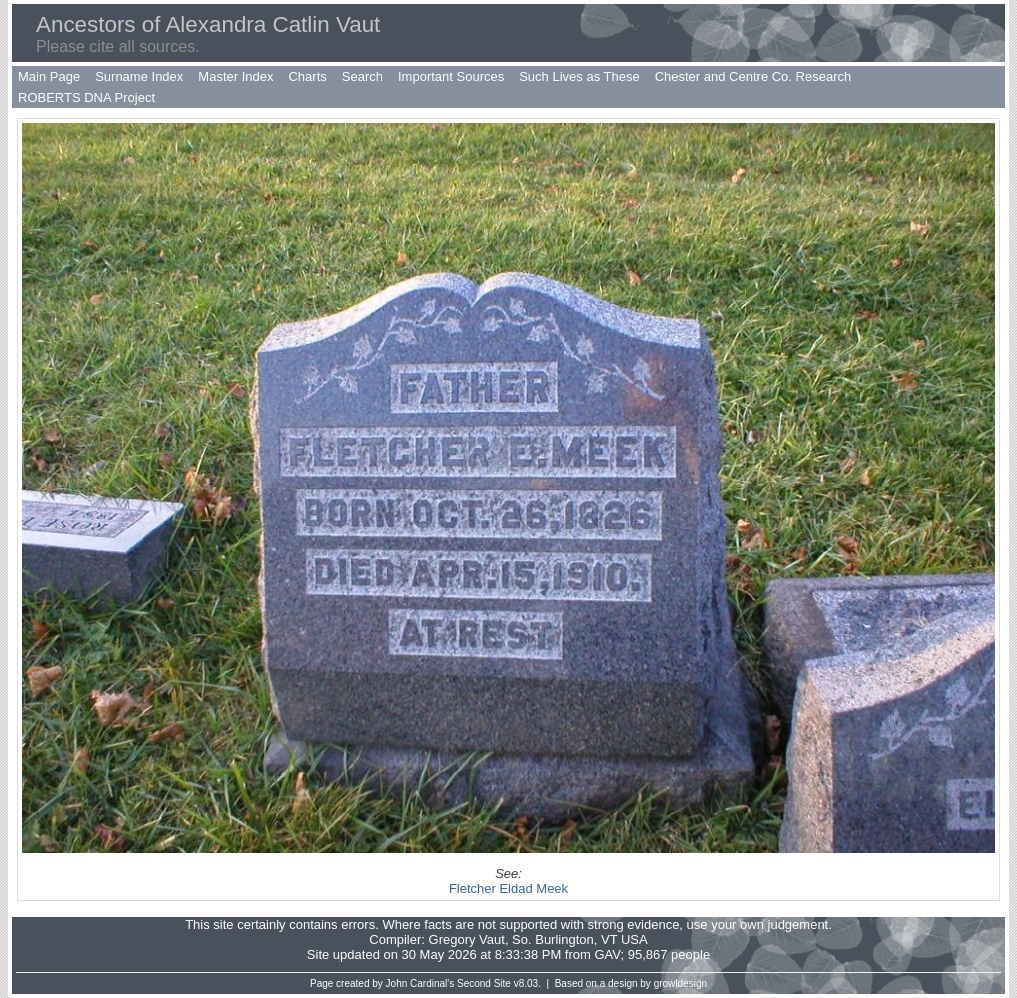 The image size is (1017, 998). I want to click on Fletcher Eldad Meek, so click(508, 888).